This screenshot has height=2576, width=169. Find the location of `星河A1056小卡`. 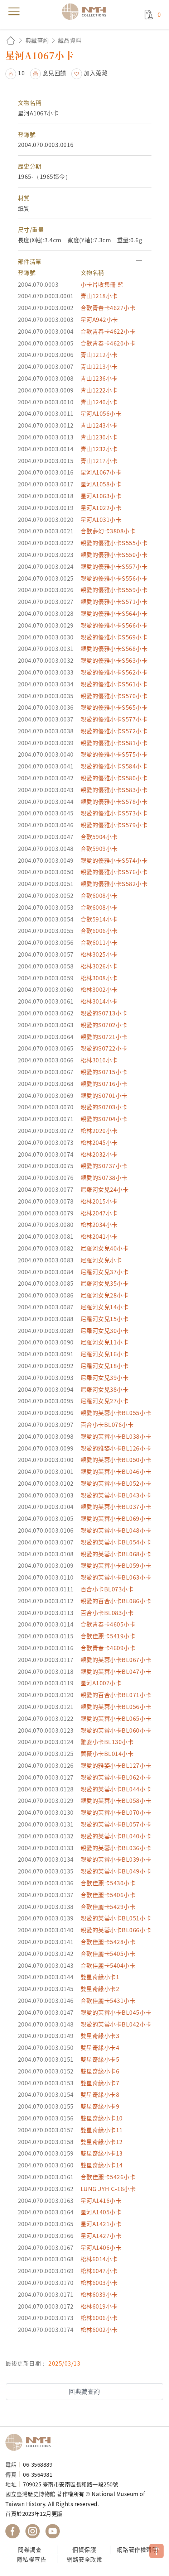

星河A1056小卡 is located at coordinates (101, 413).